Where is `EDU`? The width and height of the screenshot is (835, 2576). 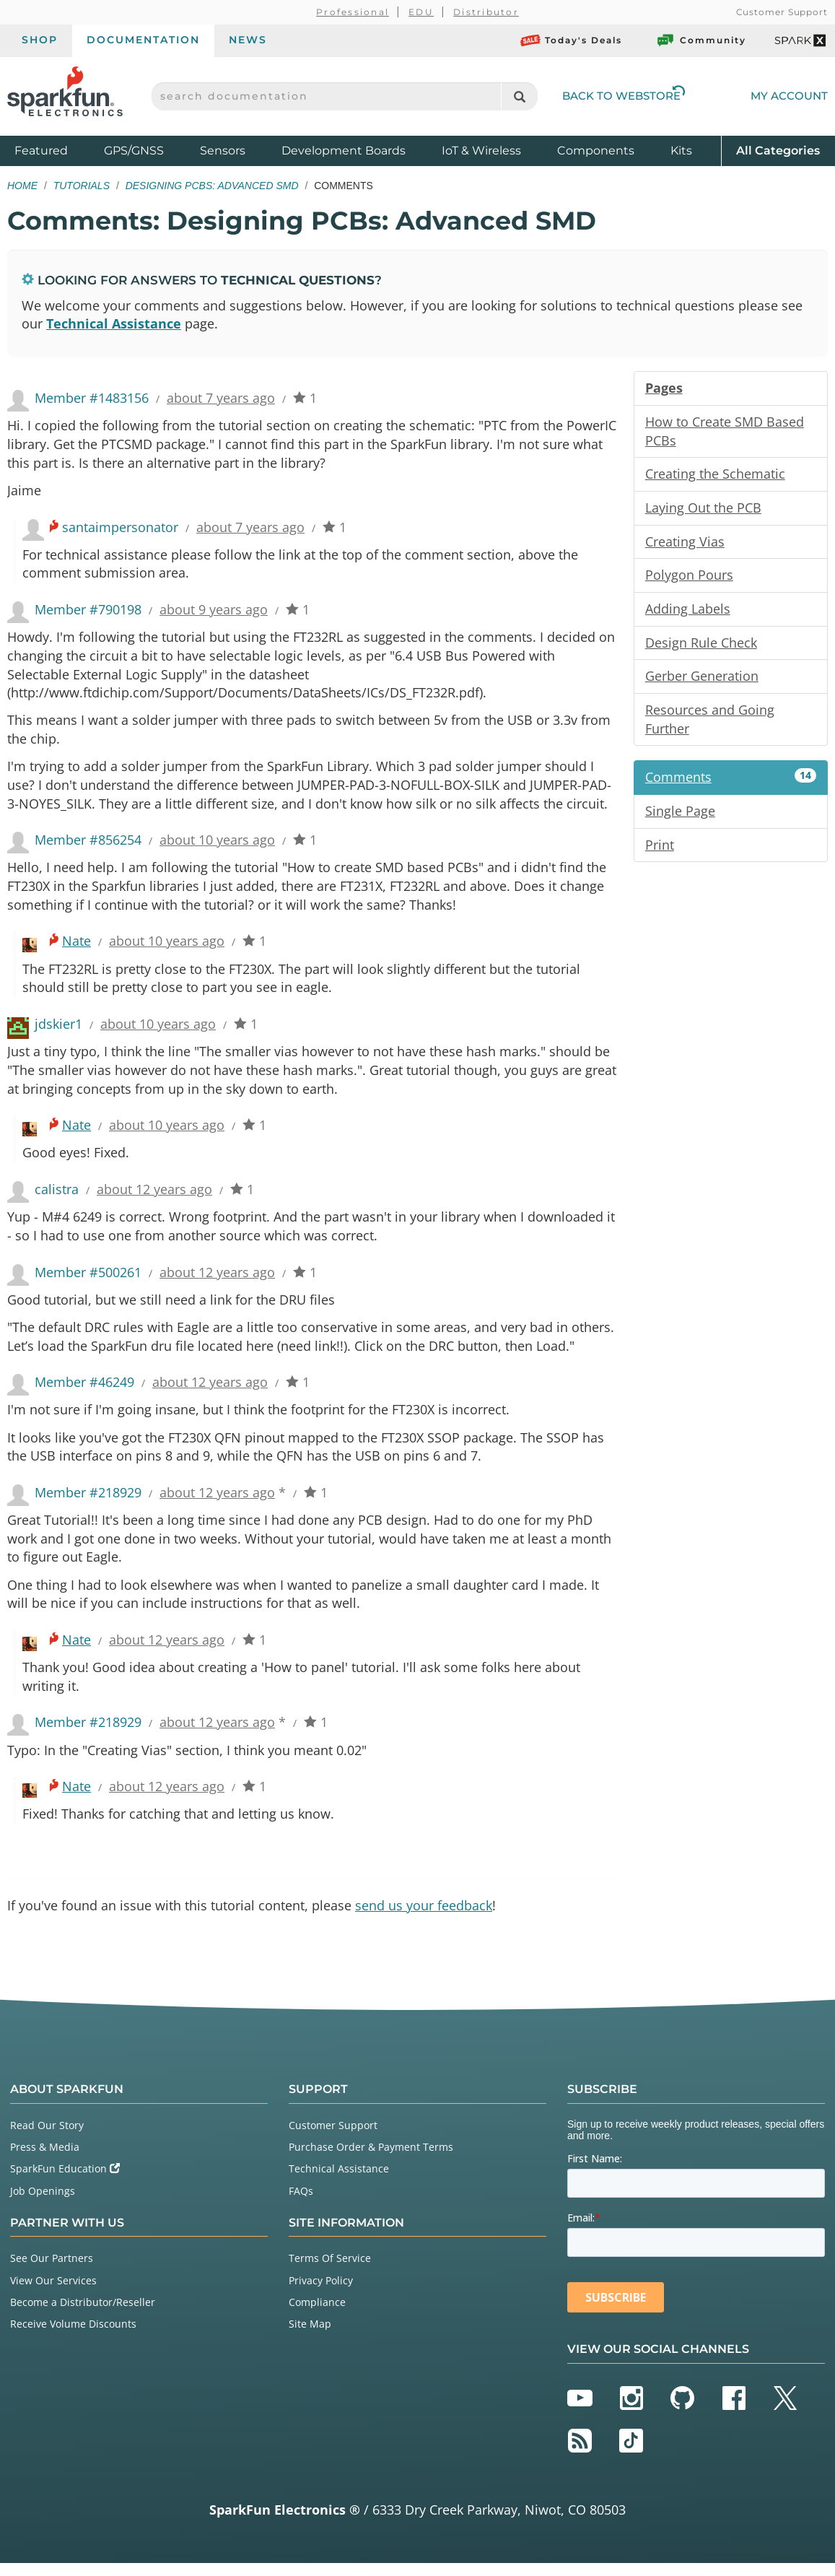
EDU is located at coordinates (421, 11).